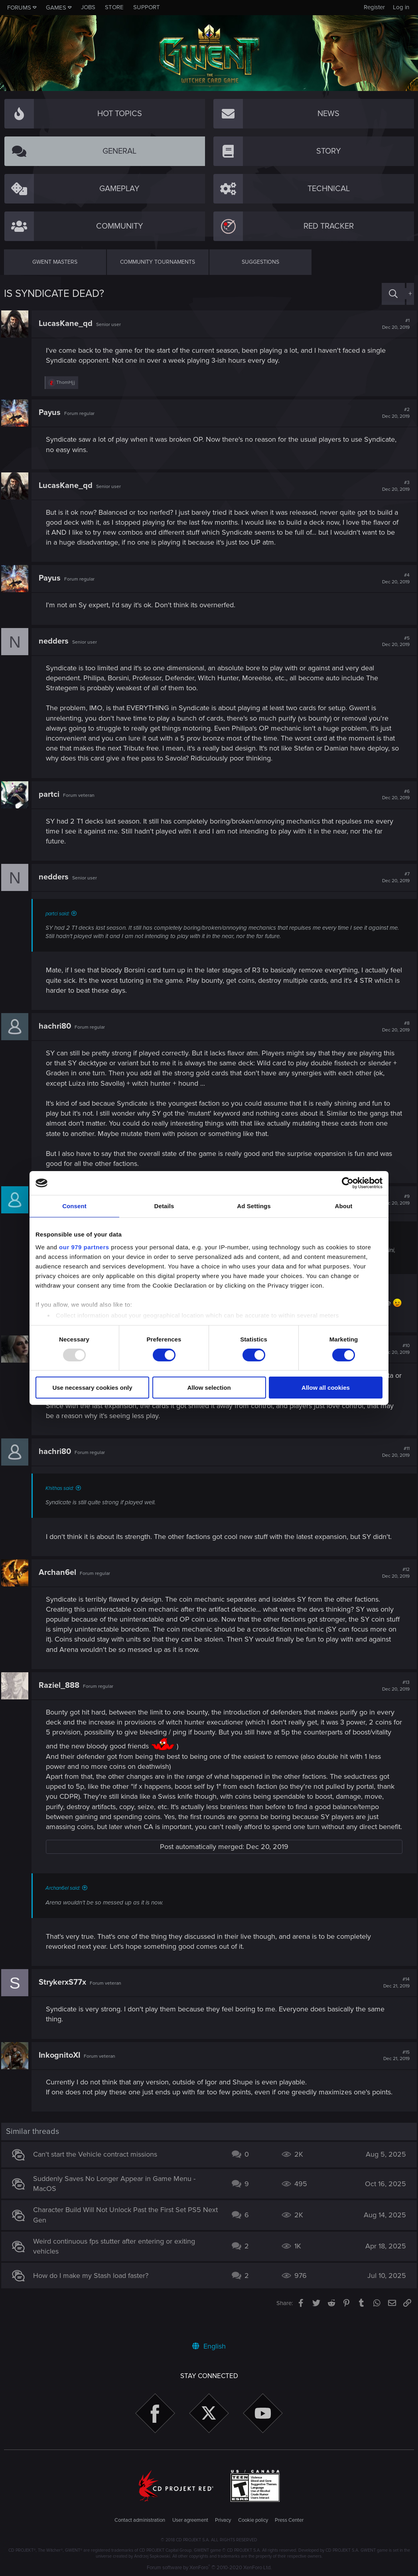  I want to click on User agreement, so click(190, 2520).